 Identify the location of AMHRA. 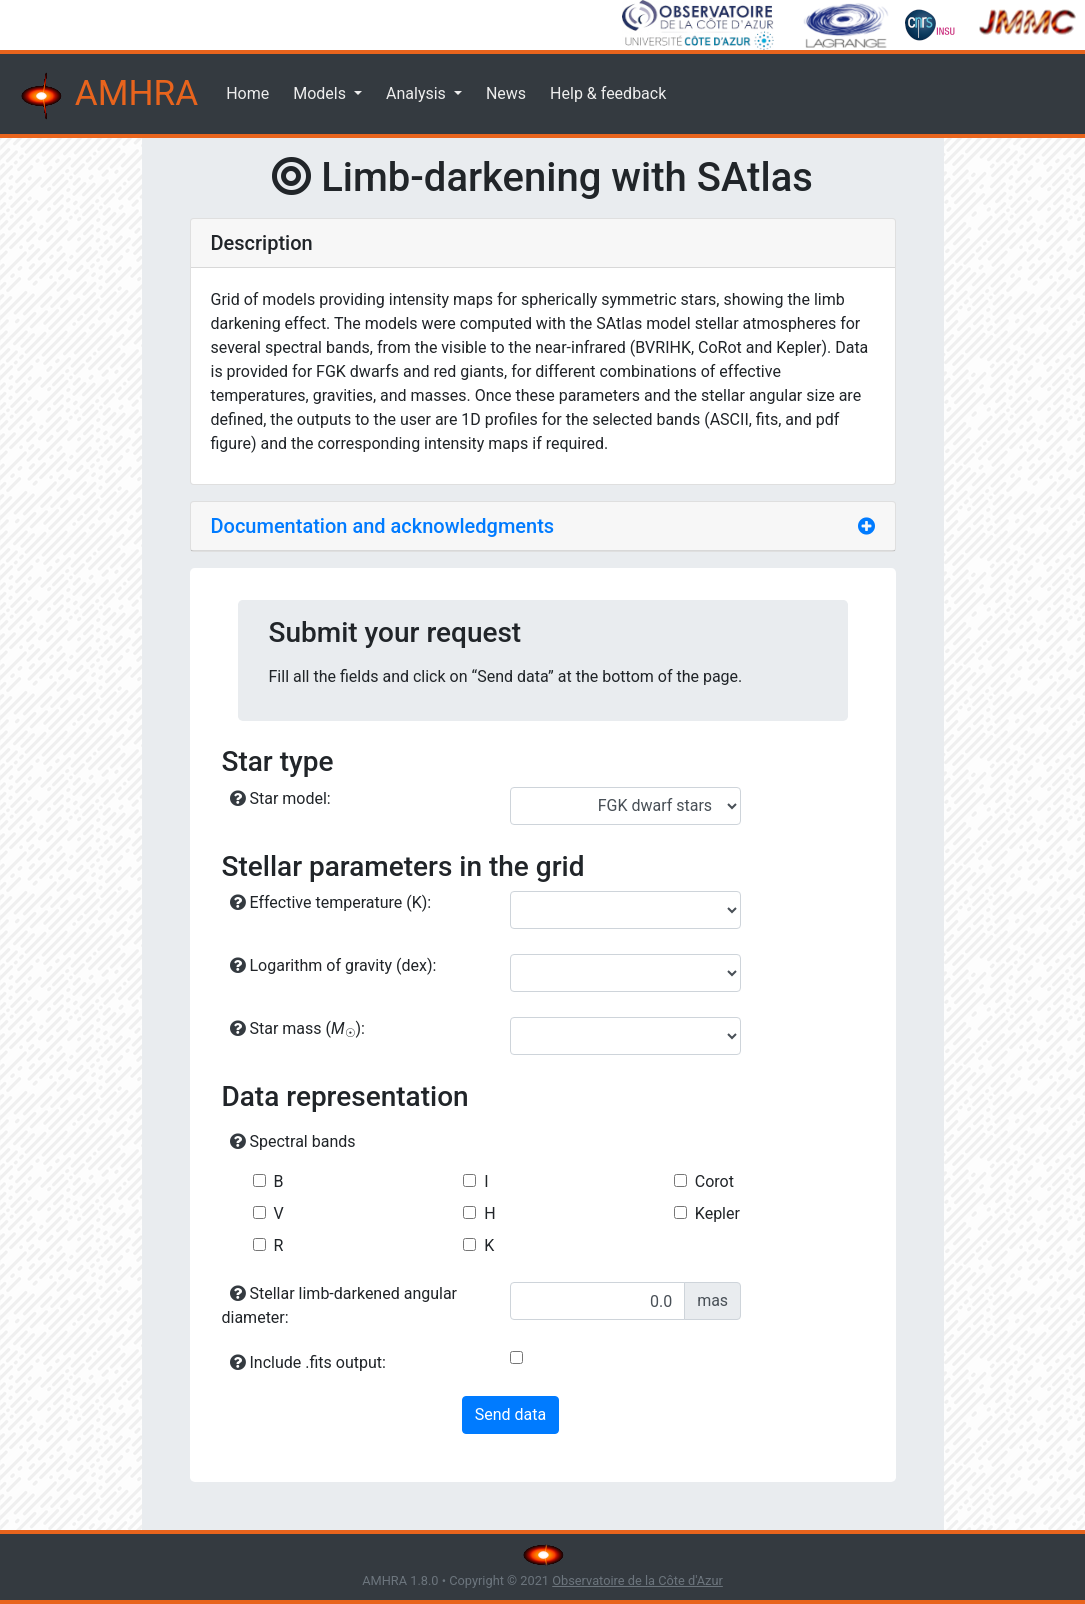
(107, 96).